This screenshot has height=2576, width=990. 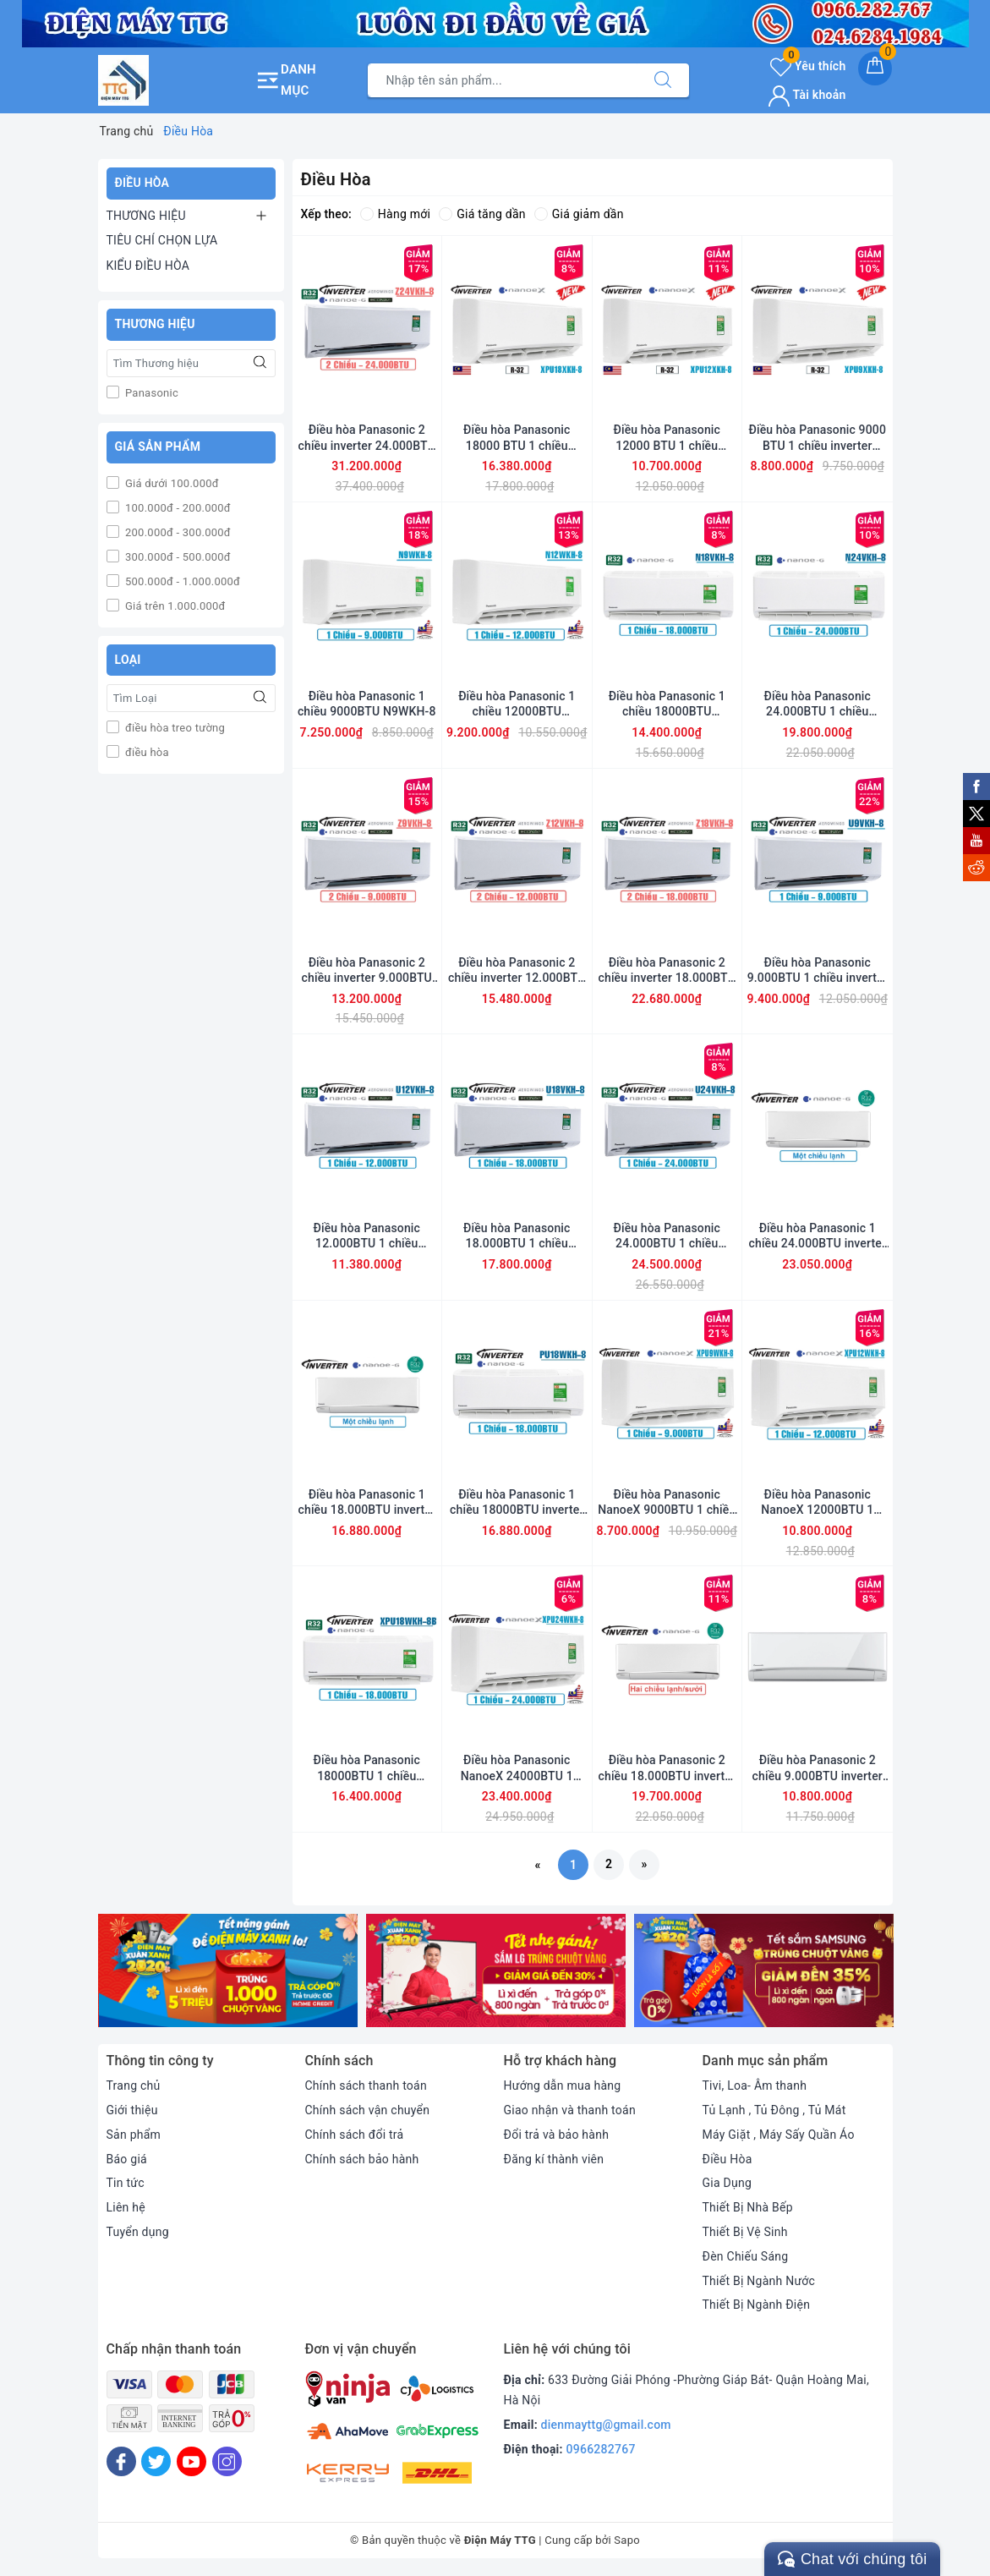 I want to click on Đăng kí thành viên, so click(x=554, y=2159).